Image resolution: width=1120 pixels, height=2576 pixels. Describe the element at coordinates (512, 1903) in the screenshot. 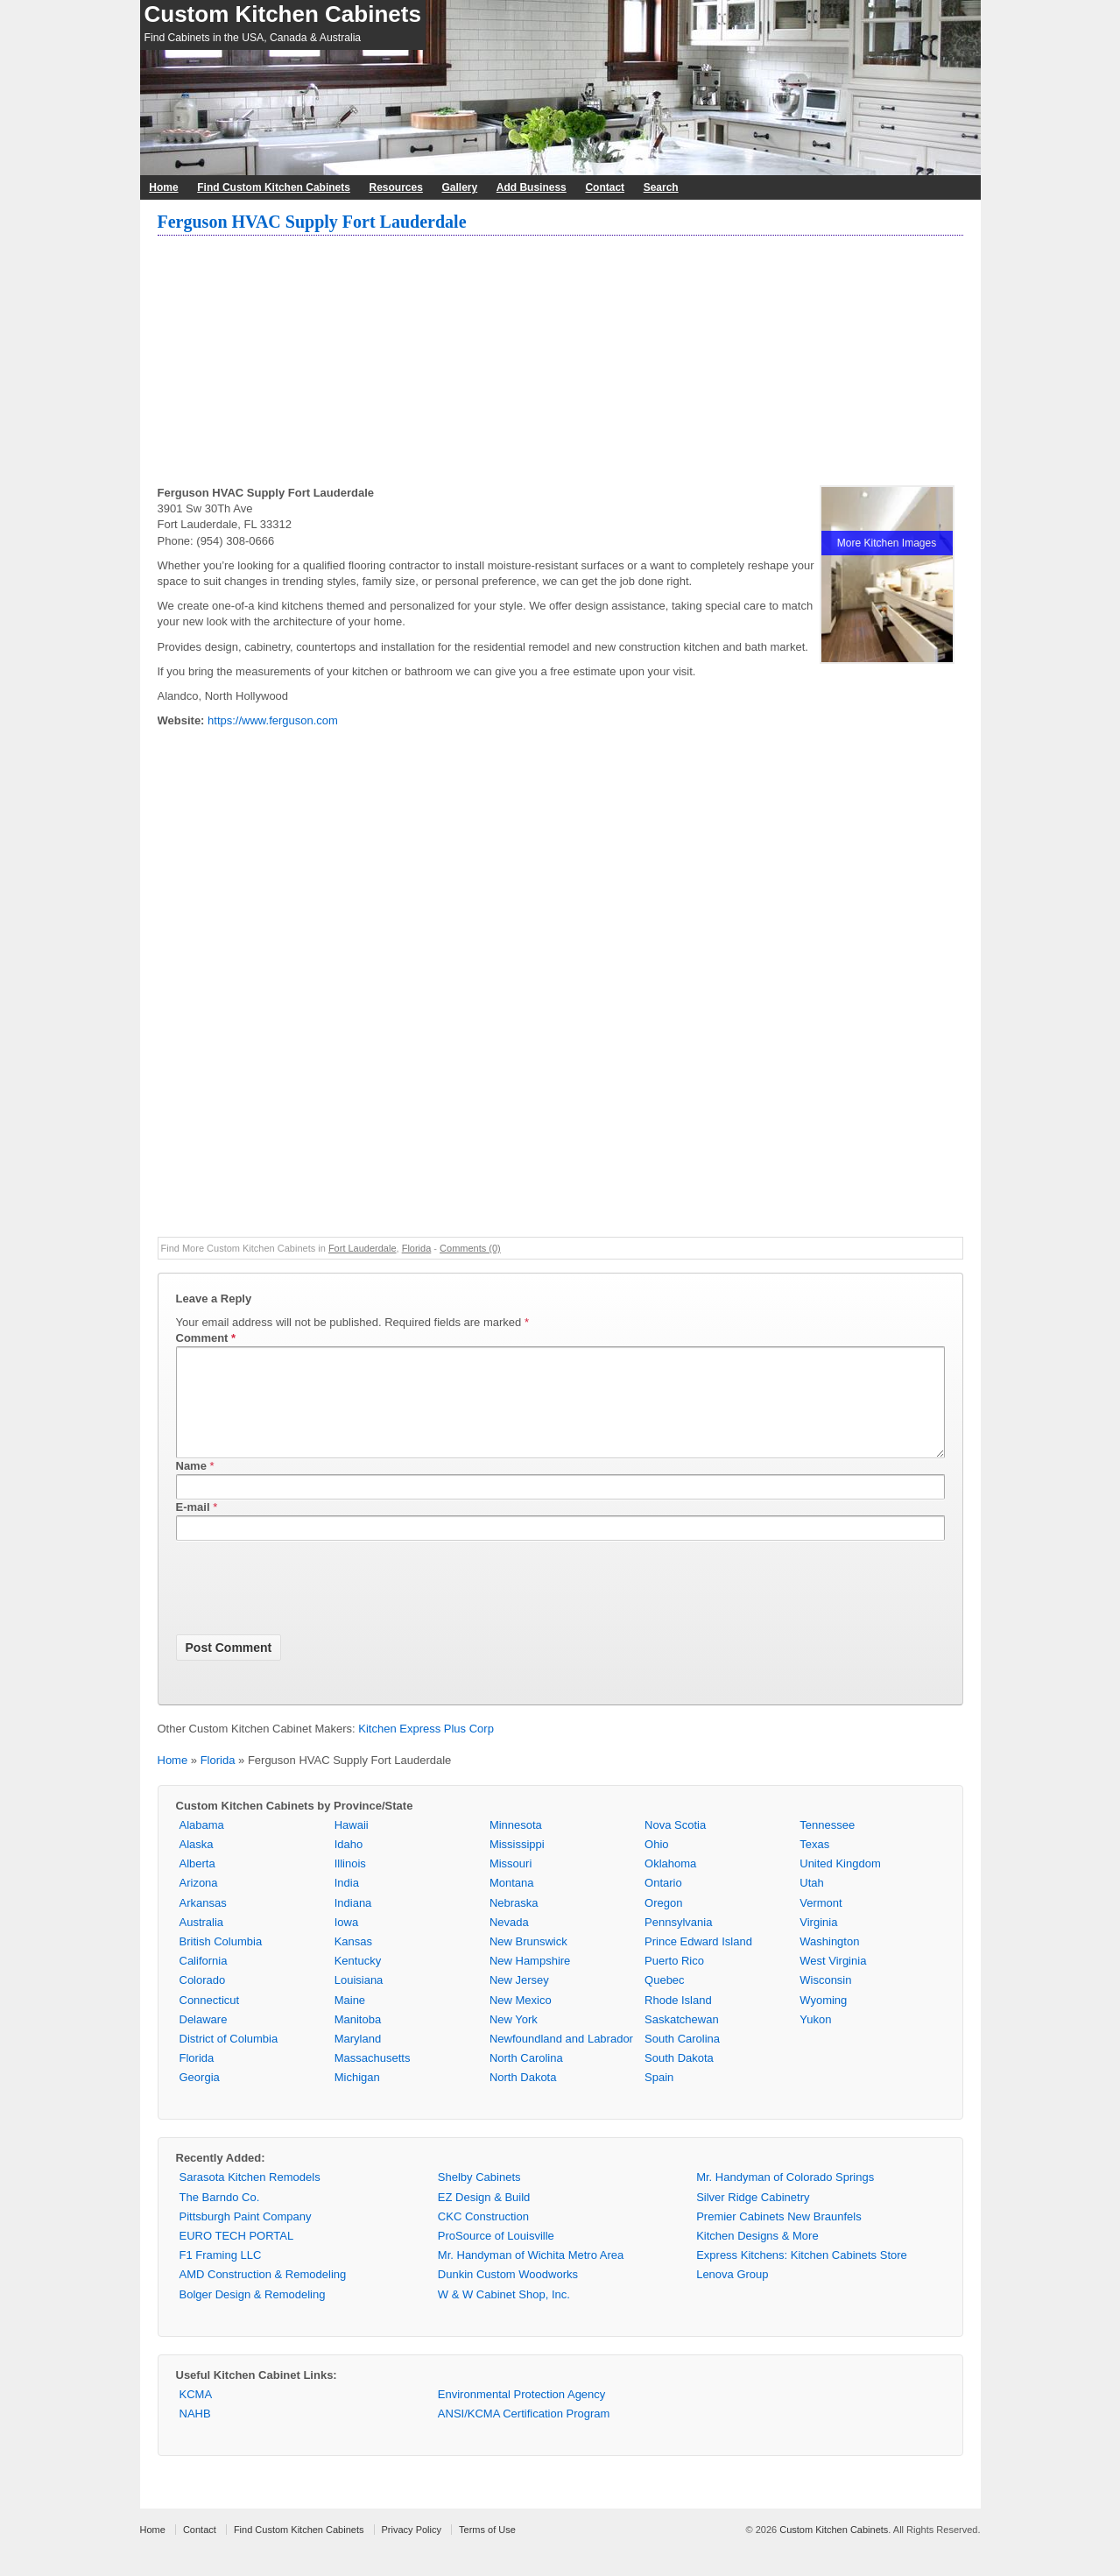

I see `Montana` at that location.